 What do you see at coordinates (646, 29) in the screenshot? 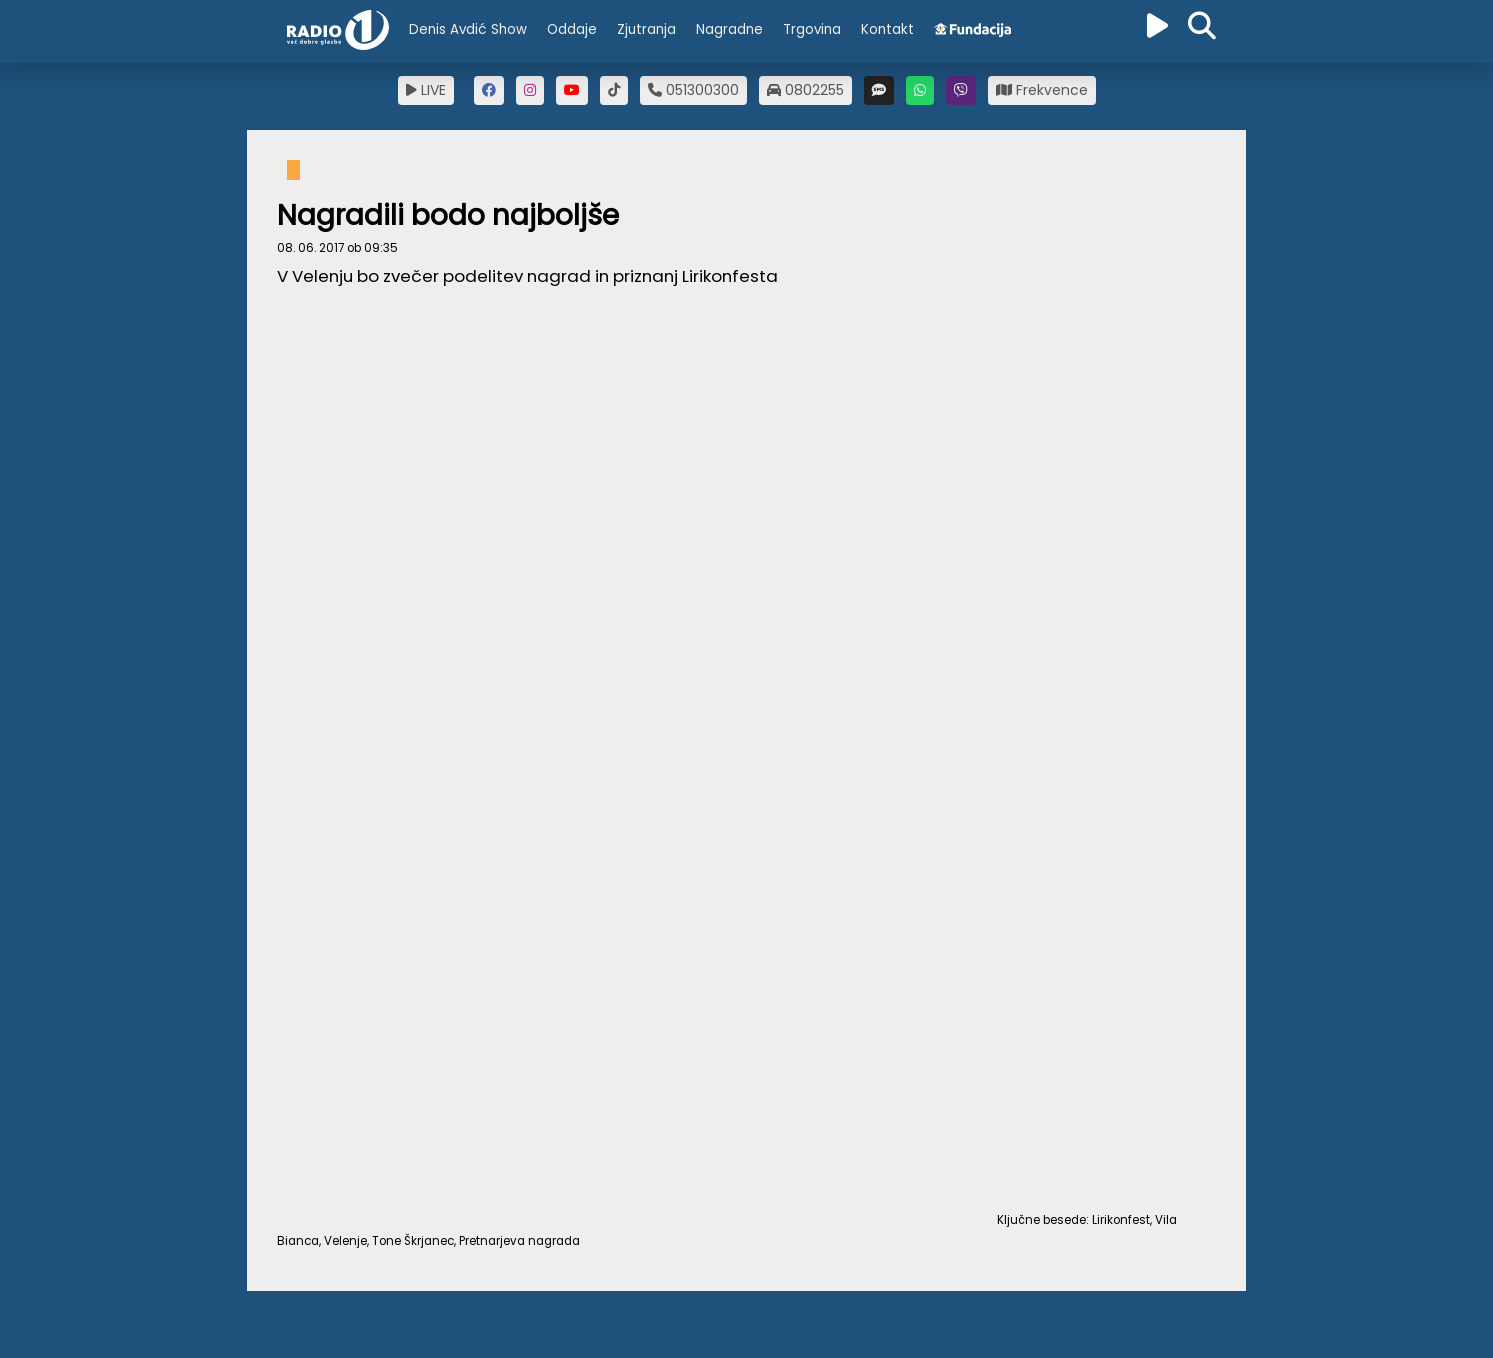
I see `Zjutranja` at bounding box center [646, 29].